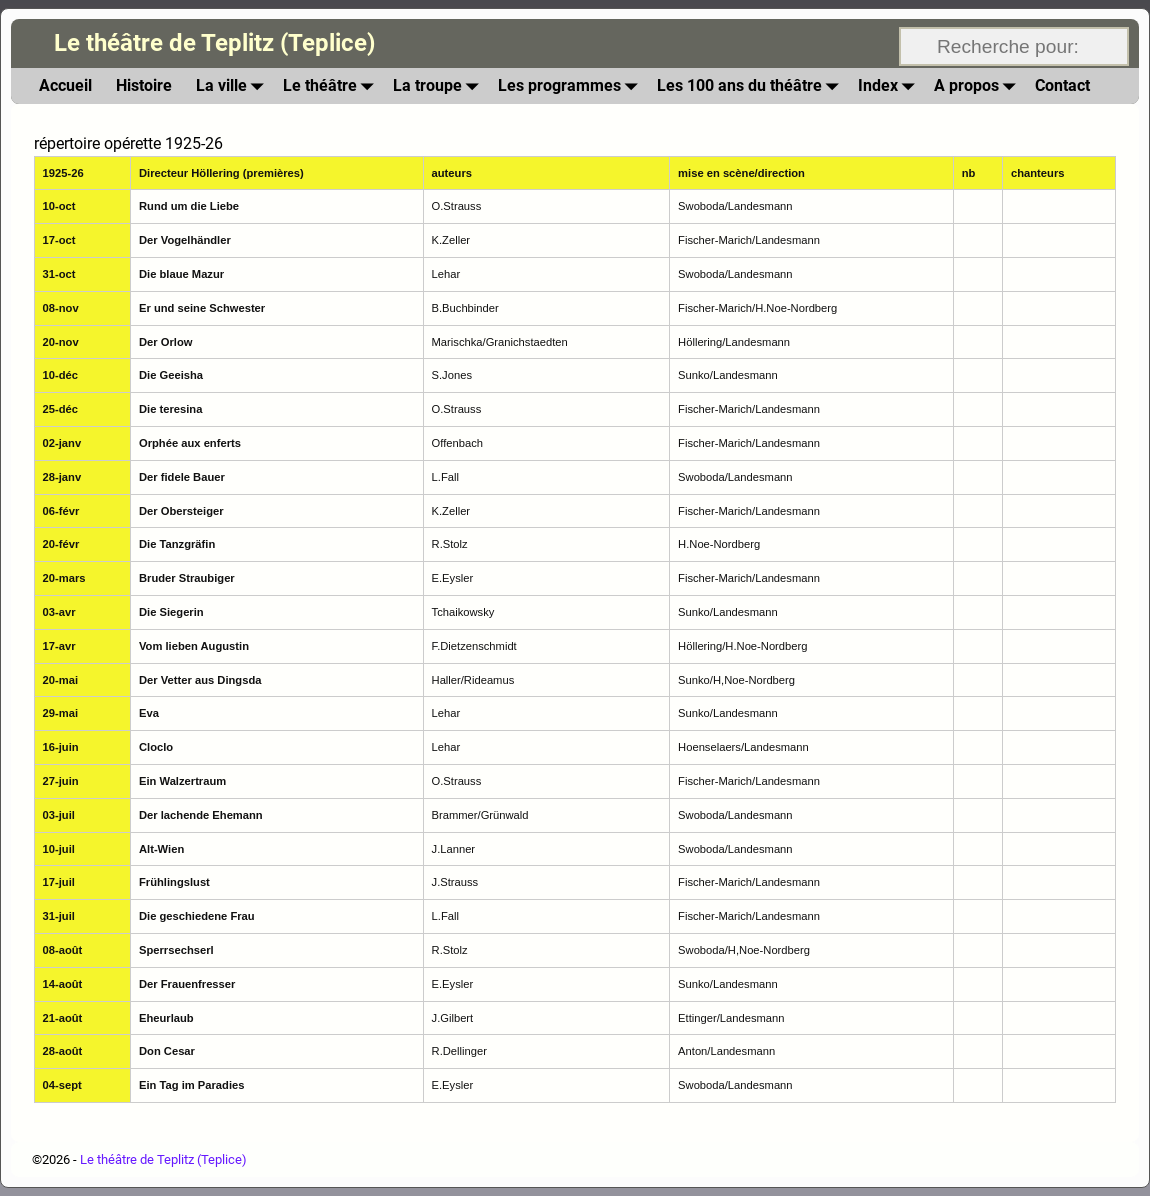 The image size is (1150, 1196). Describe the element at coordinates (890, 85) in the screenshot. I see `Index` at that location.